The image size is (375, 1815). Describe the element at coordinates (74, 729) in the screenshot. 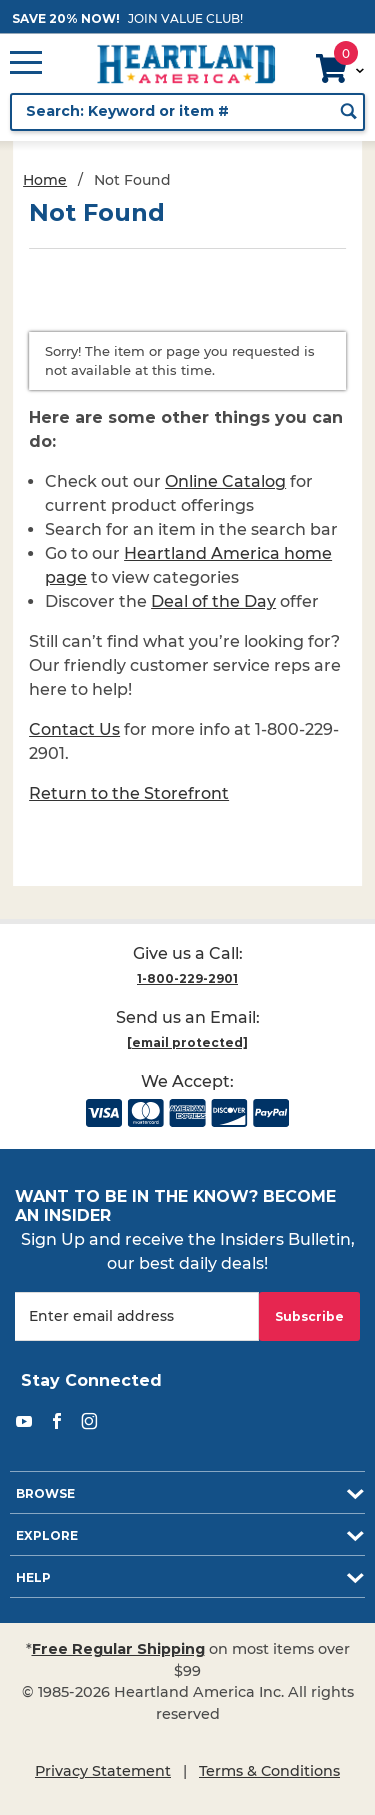

I see `Contact Us` at that location.